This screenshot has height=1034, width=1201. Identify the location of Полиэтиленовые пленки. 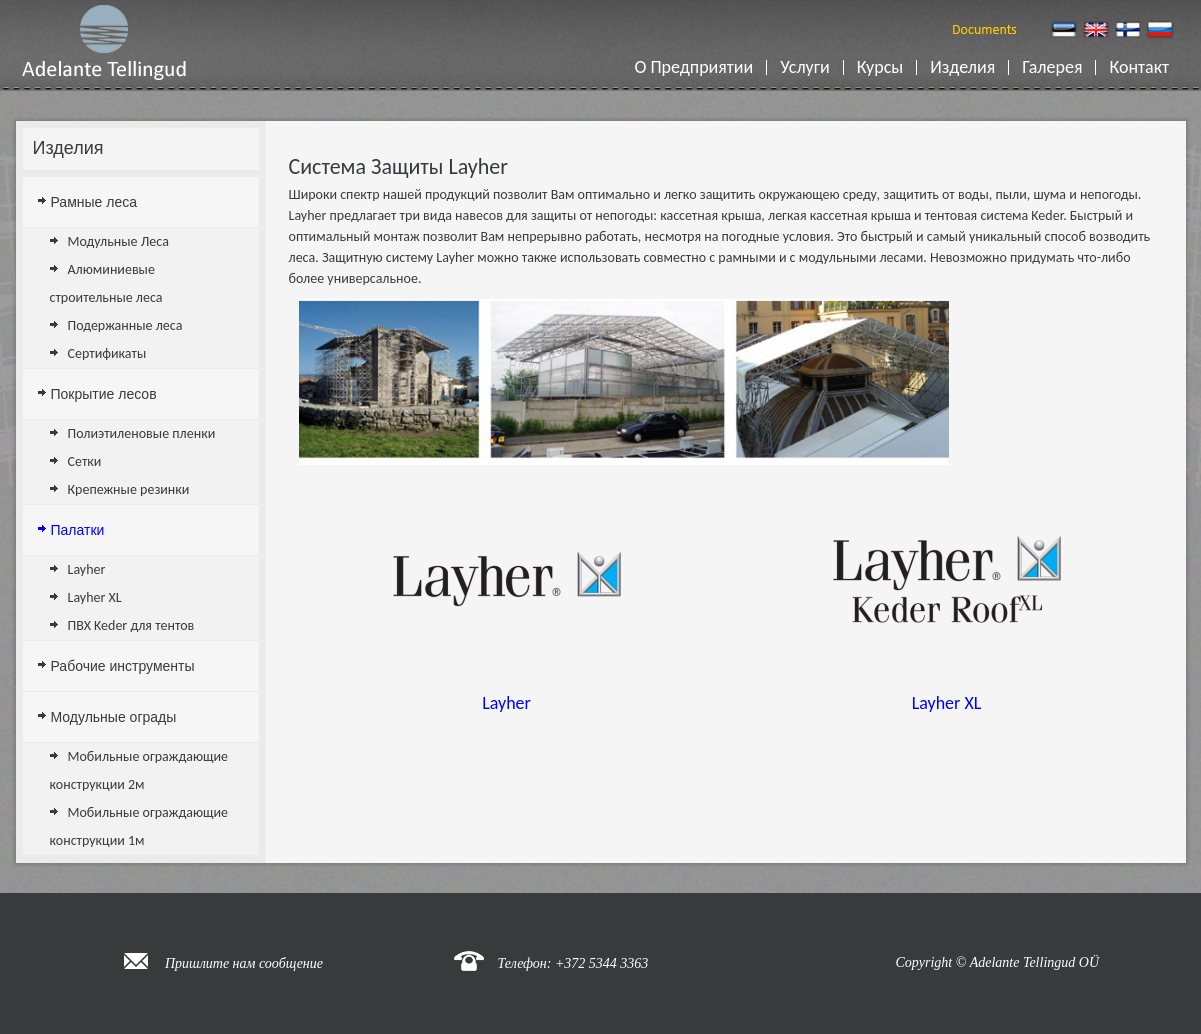
(142, 433).